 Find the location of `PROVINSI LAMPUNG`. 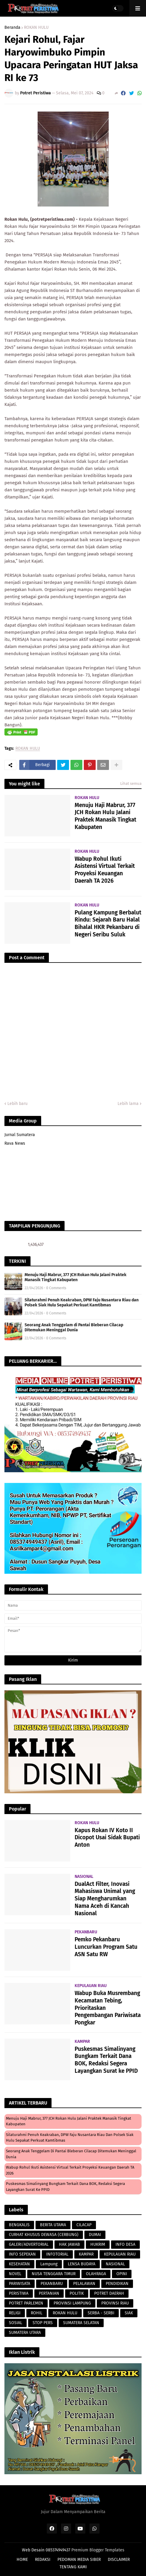

PROVINSI LAMPUNG is located at coordinates (72, 2303).